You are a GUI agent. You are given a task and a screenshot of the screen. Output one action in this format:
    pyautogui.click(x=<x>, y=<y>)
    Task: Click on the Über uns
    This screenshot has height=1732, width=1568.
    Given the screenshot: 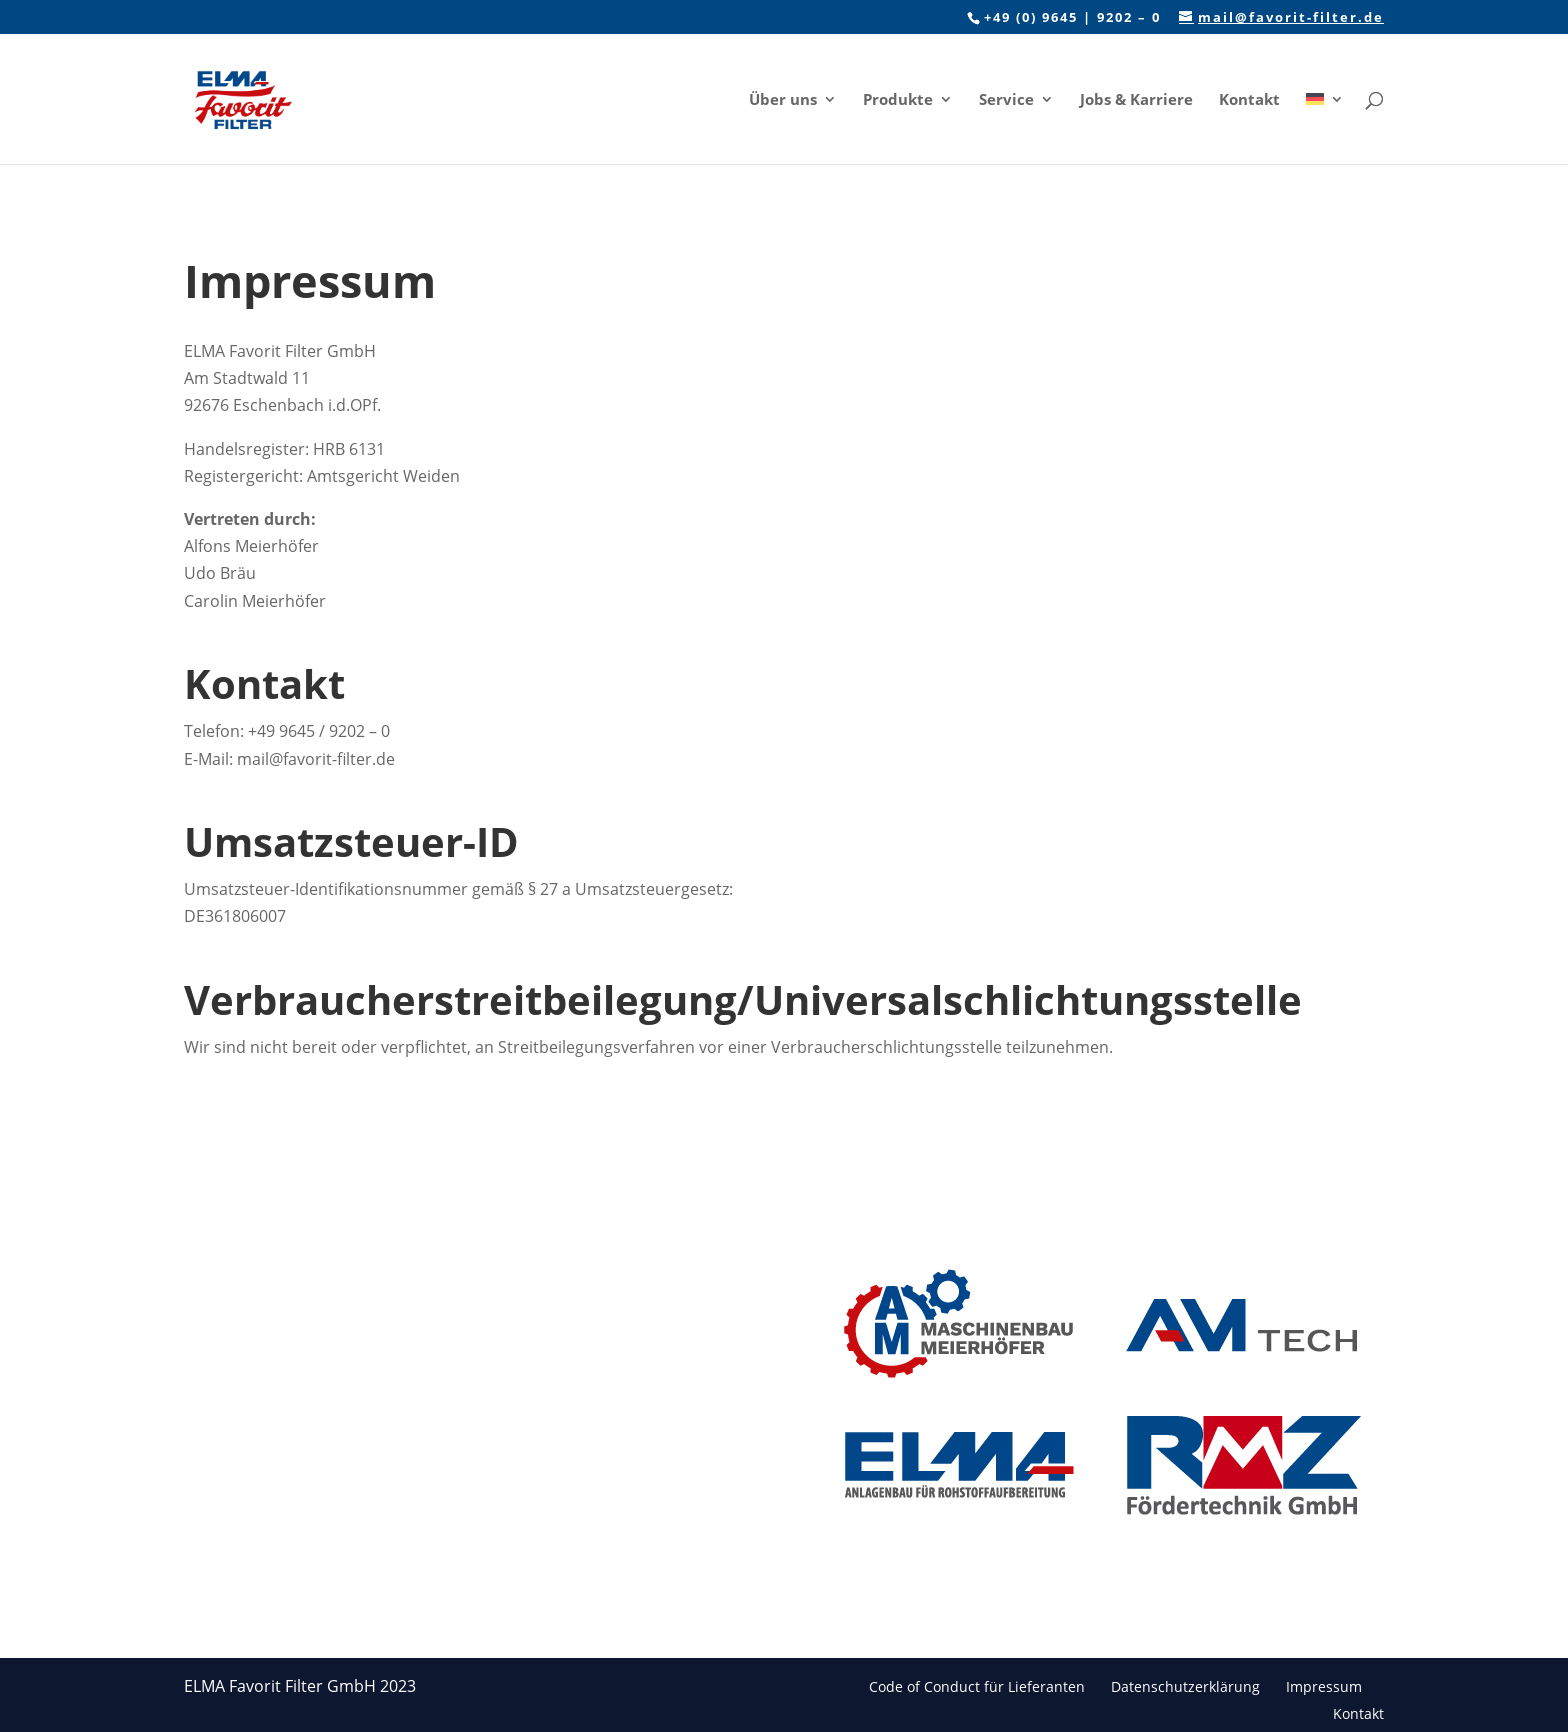 What is the action you would take?
    pyautogui.click(x=783, y=100)
    